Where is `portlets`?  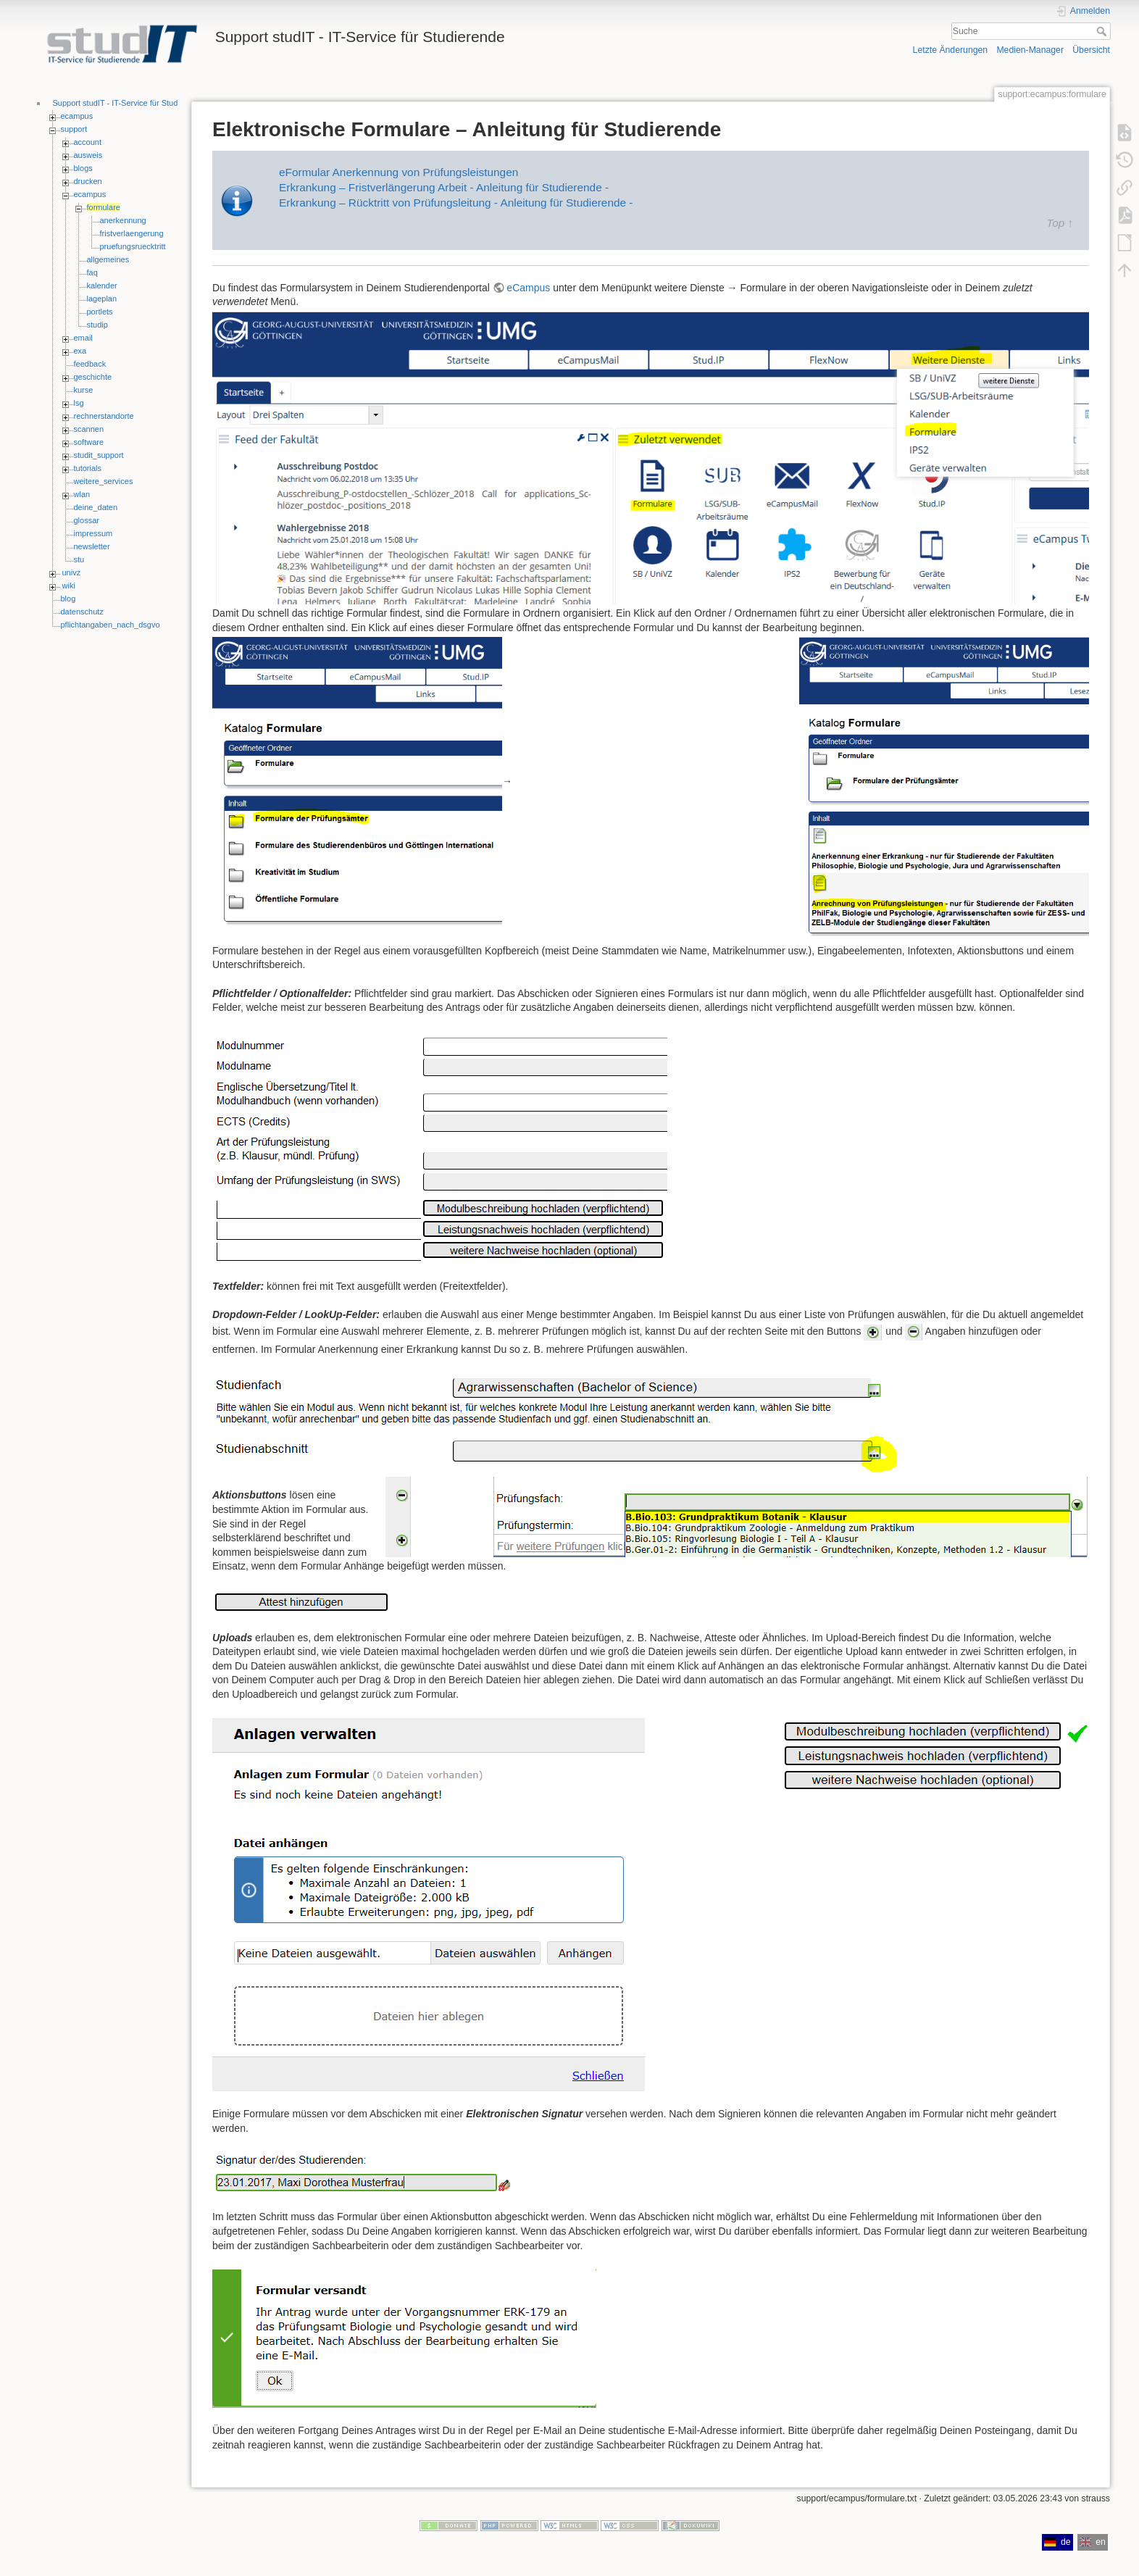 portlets is located at coordinates (100, 311).